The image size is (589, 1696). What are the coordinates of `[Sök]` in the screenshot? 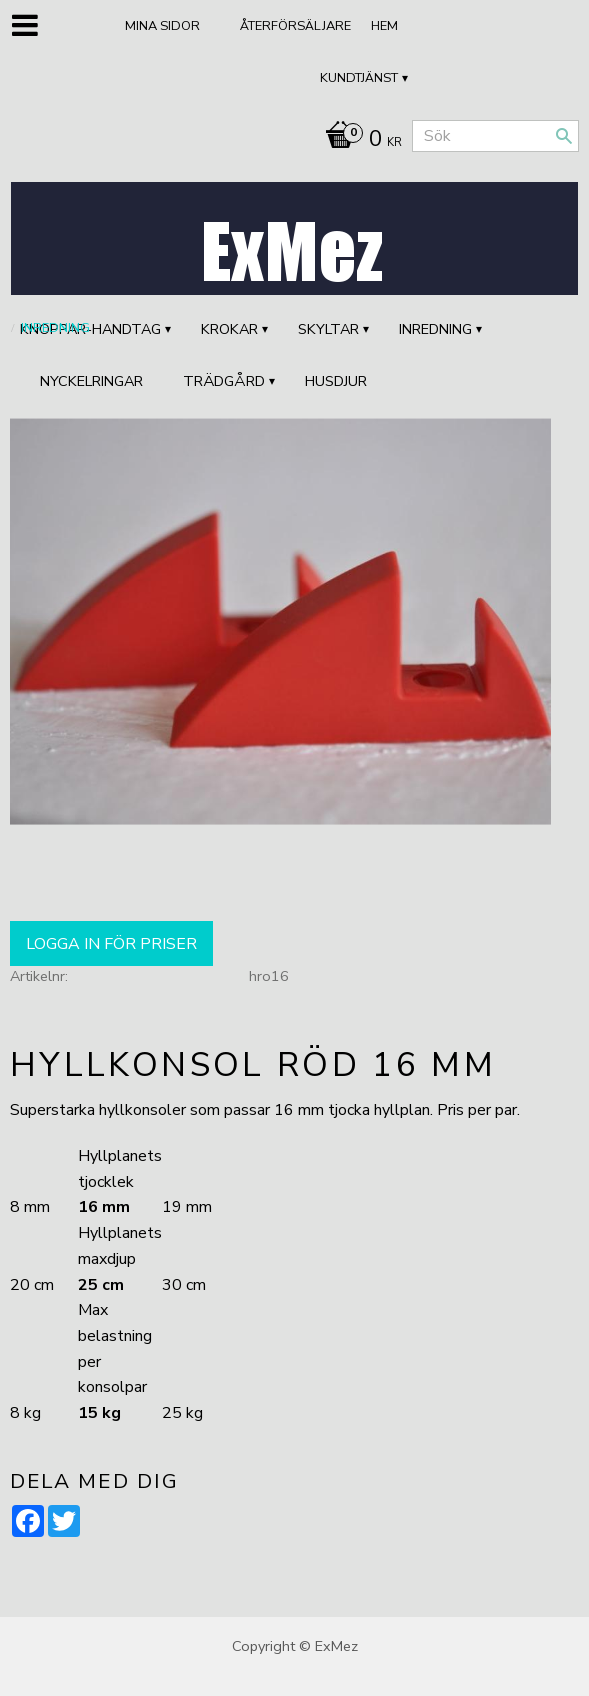 It's located at (564, 136).